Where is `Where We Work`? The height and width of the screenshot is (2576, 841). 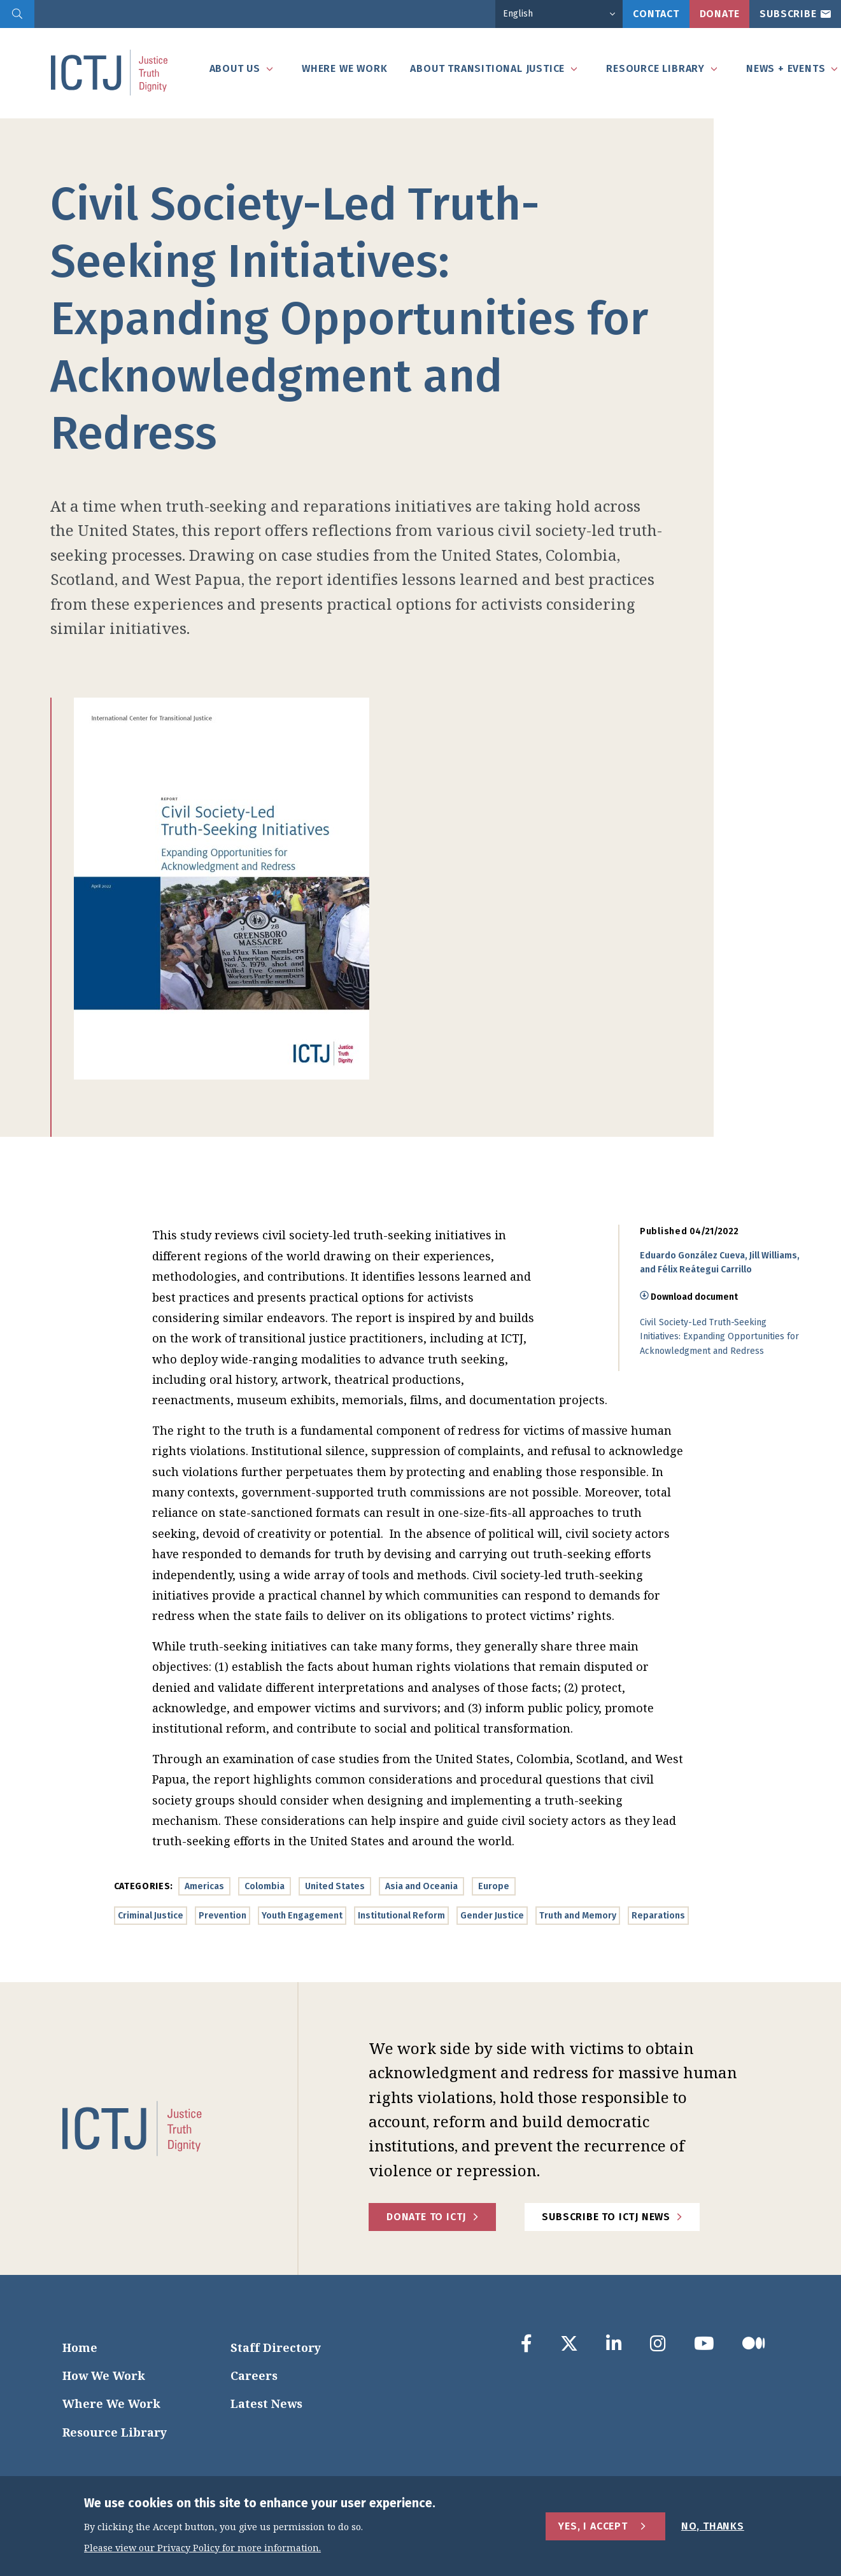
Where We Work is located at coordinates (111, 2403).